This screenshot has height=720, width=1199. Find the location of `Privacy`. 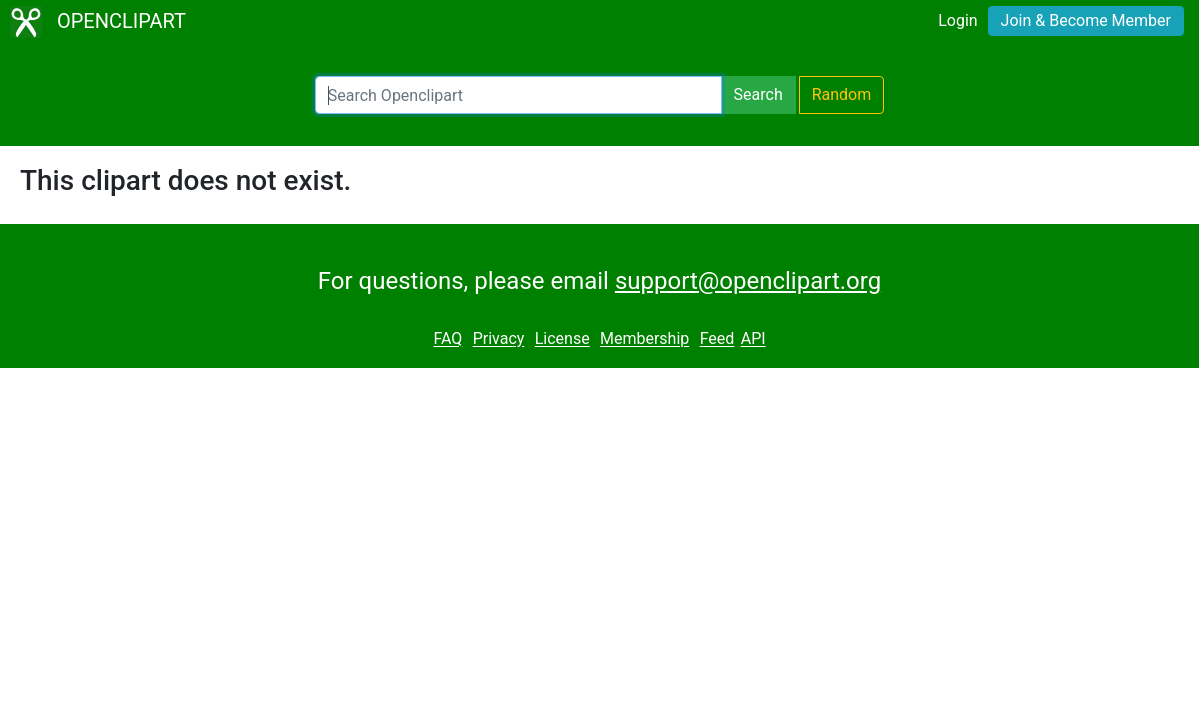

Privacy is located at coordinates (499, 339).